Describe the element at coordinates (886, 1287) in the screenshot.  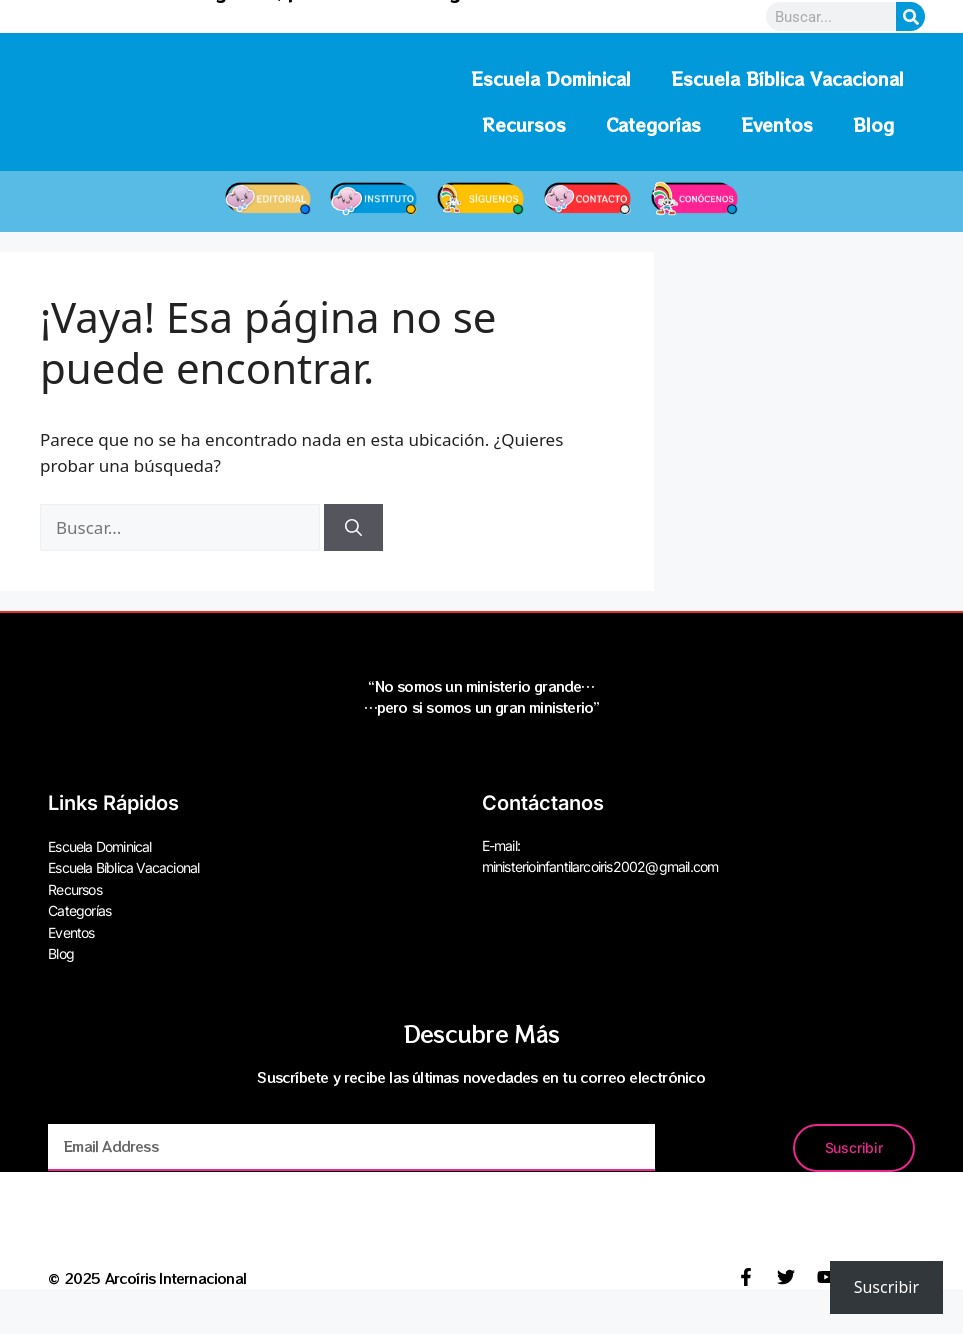
I see `Suscribir` at that location.